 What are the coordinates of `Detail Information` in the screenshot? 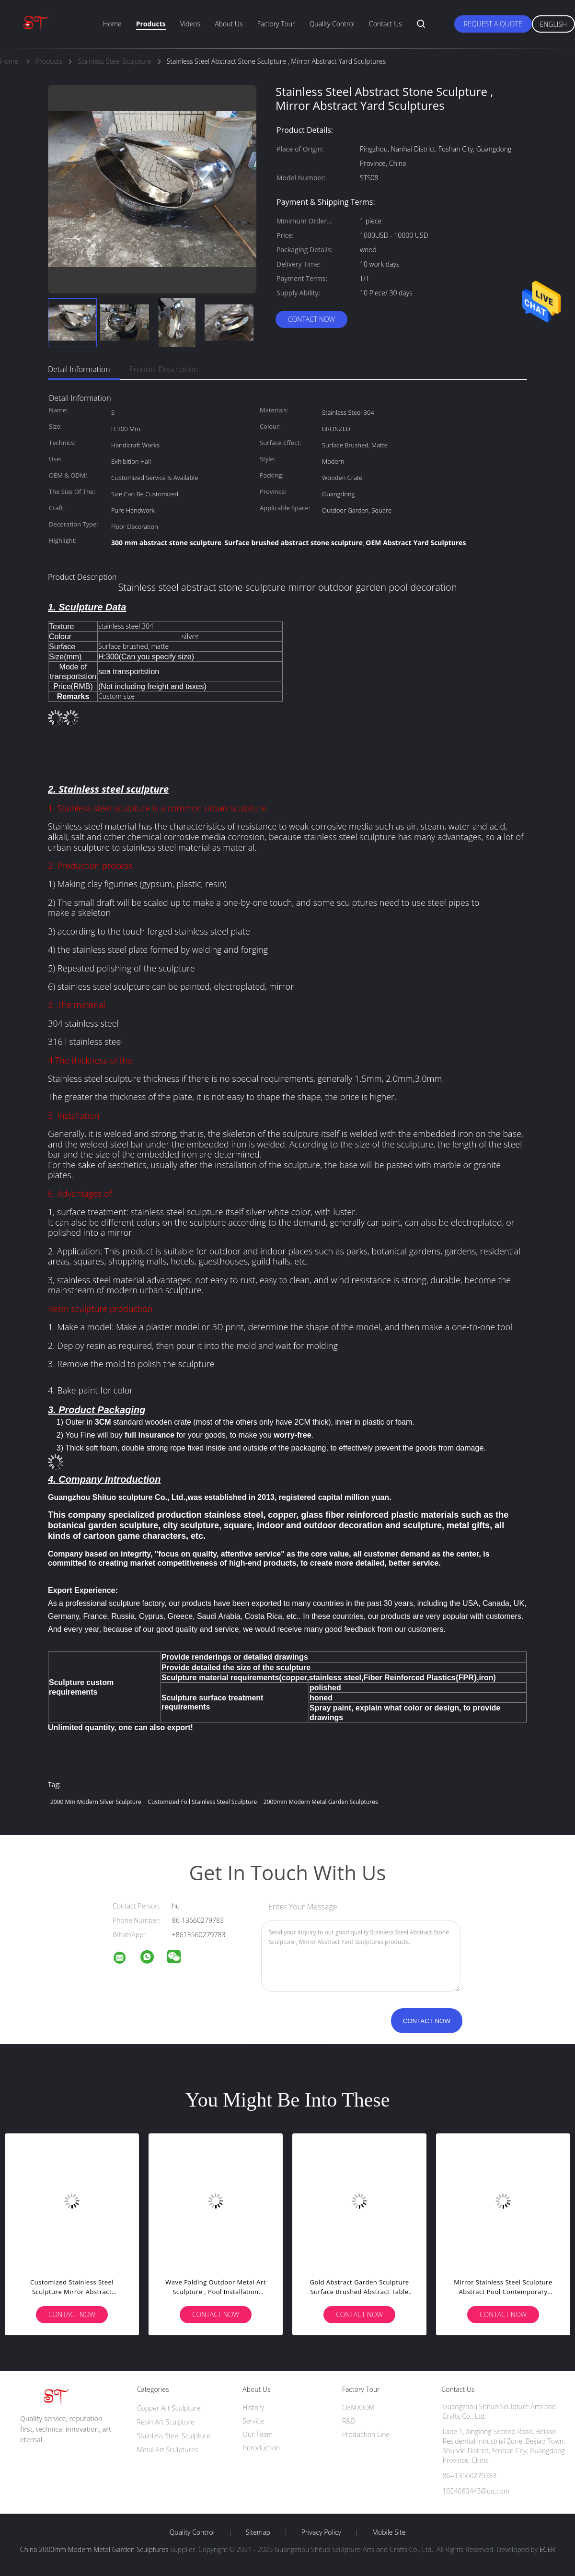 It's located at (79, 369).